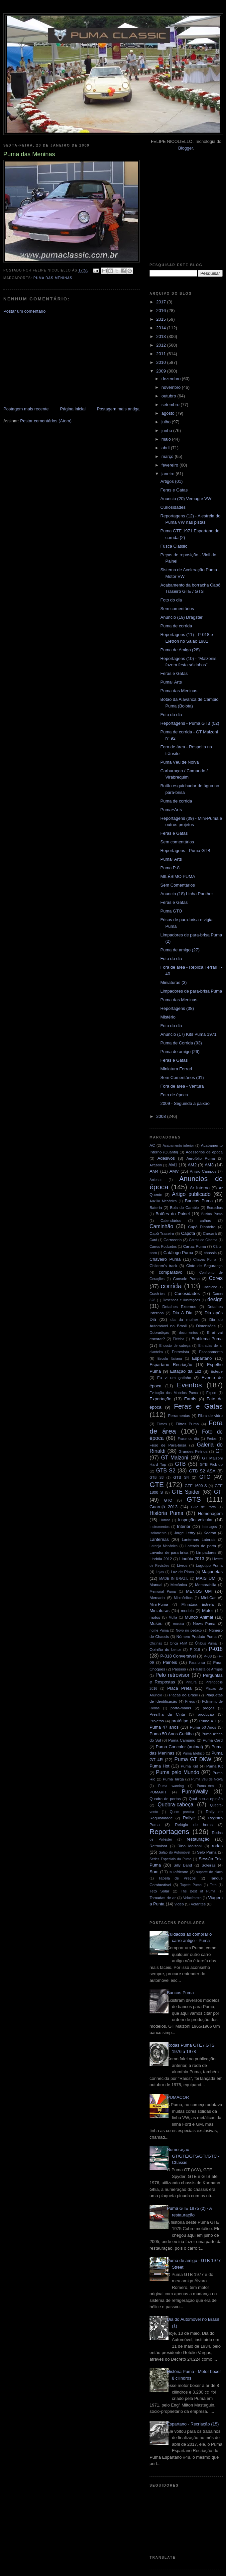 Image resolution: width=226 pixels, height=2576 pixels. What do you see at coordinates (179, 1720) in the screenshot?
I see `protótipo` at bounding box center [179, 1720].